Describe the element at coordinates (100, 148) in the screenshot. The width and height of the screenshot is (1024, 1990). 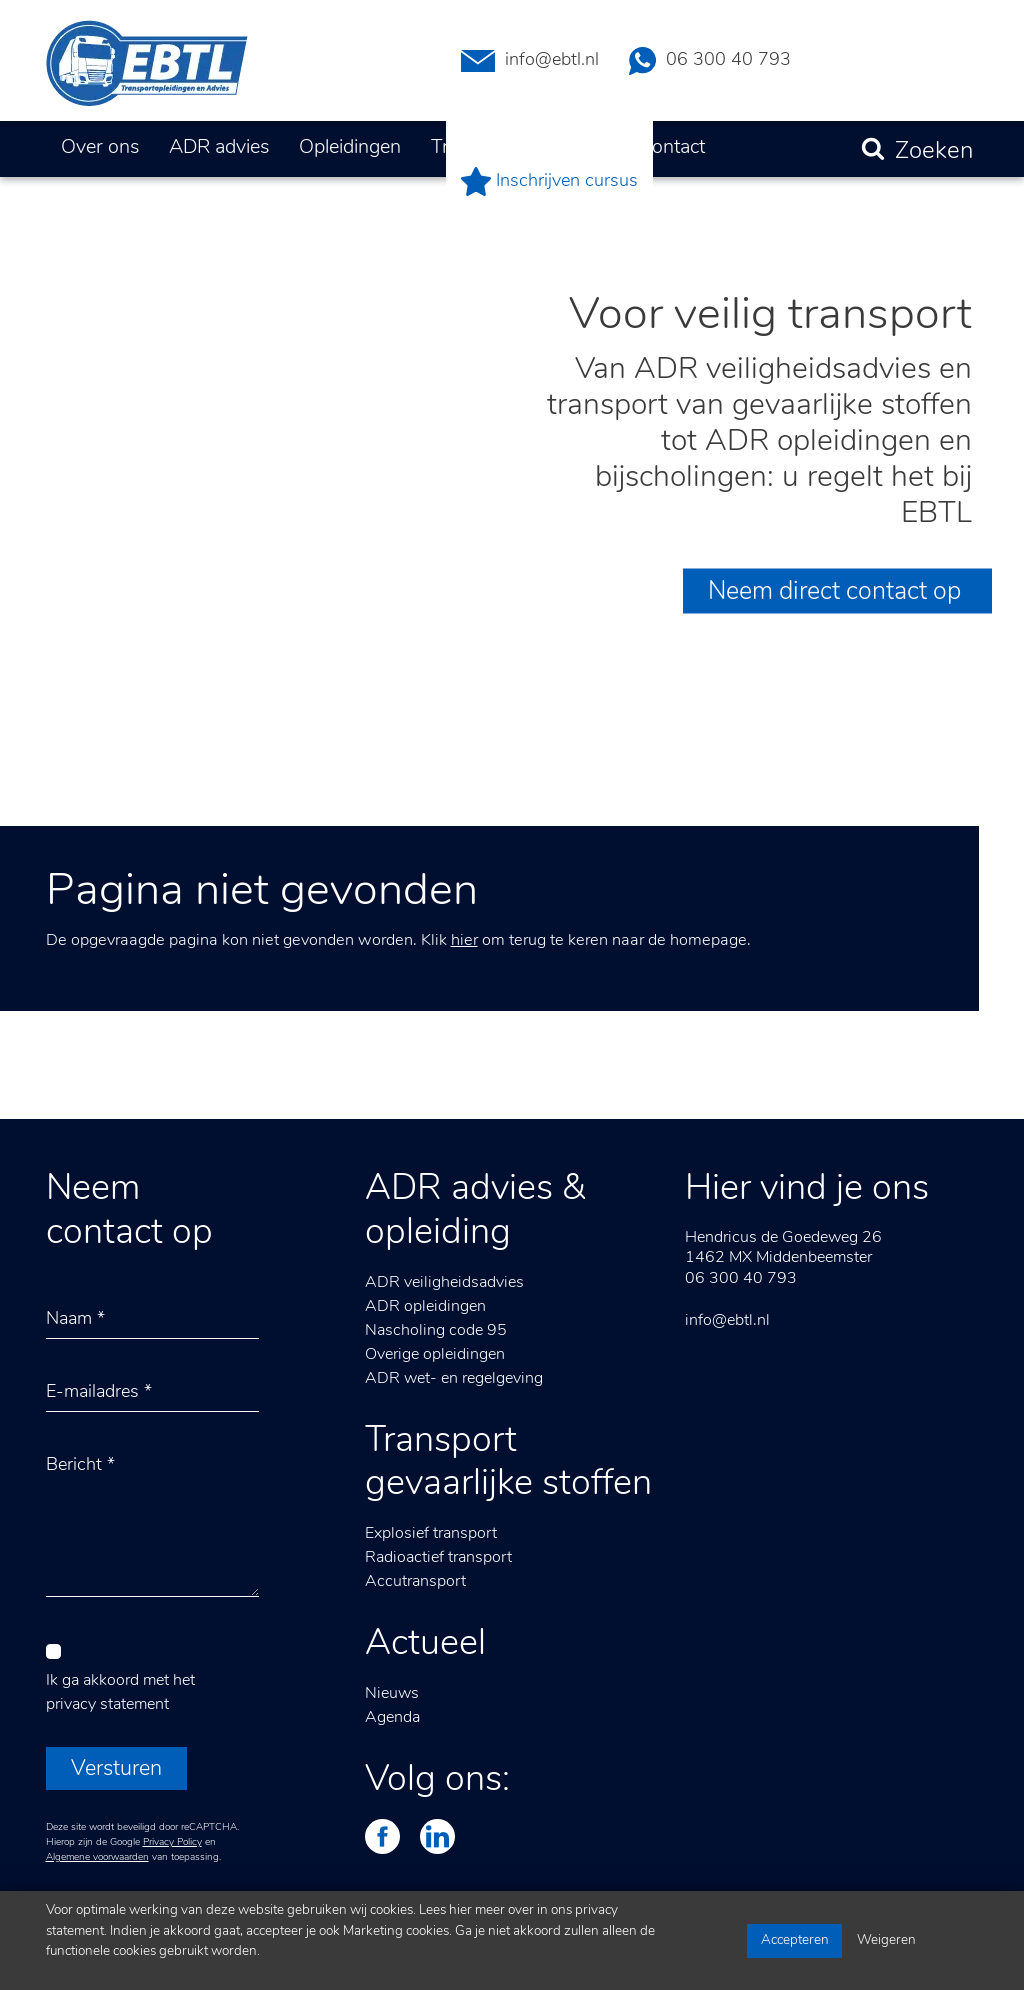
I see `Over ons [button]` at that location.